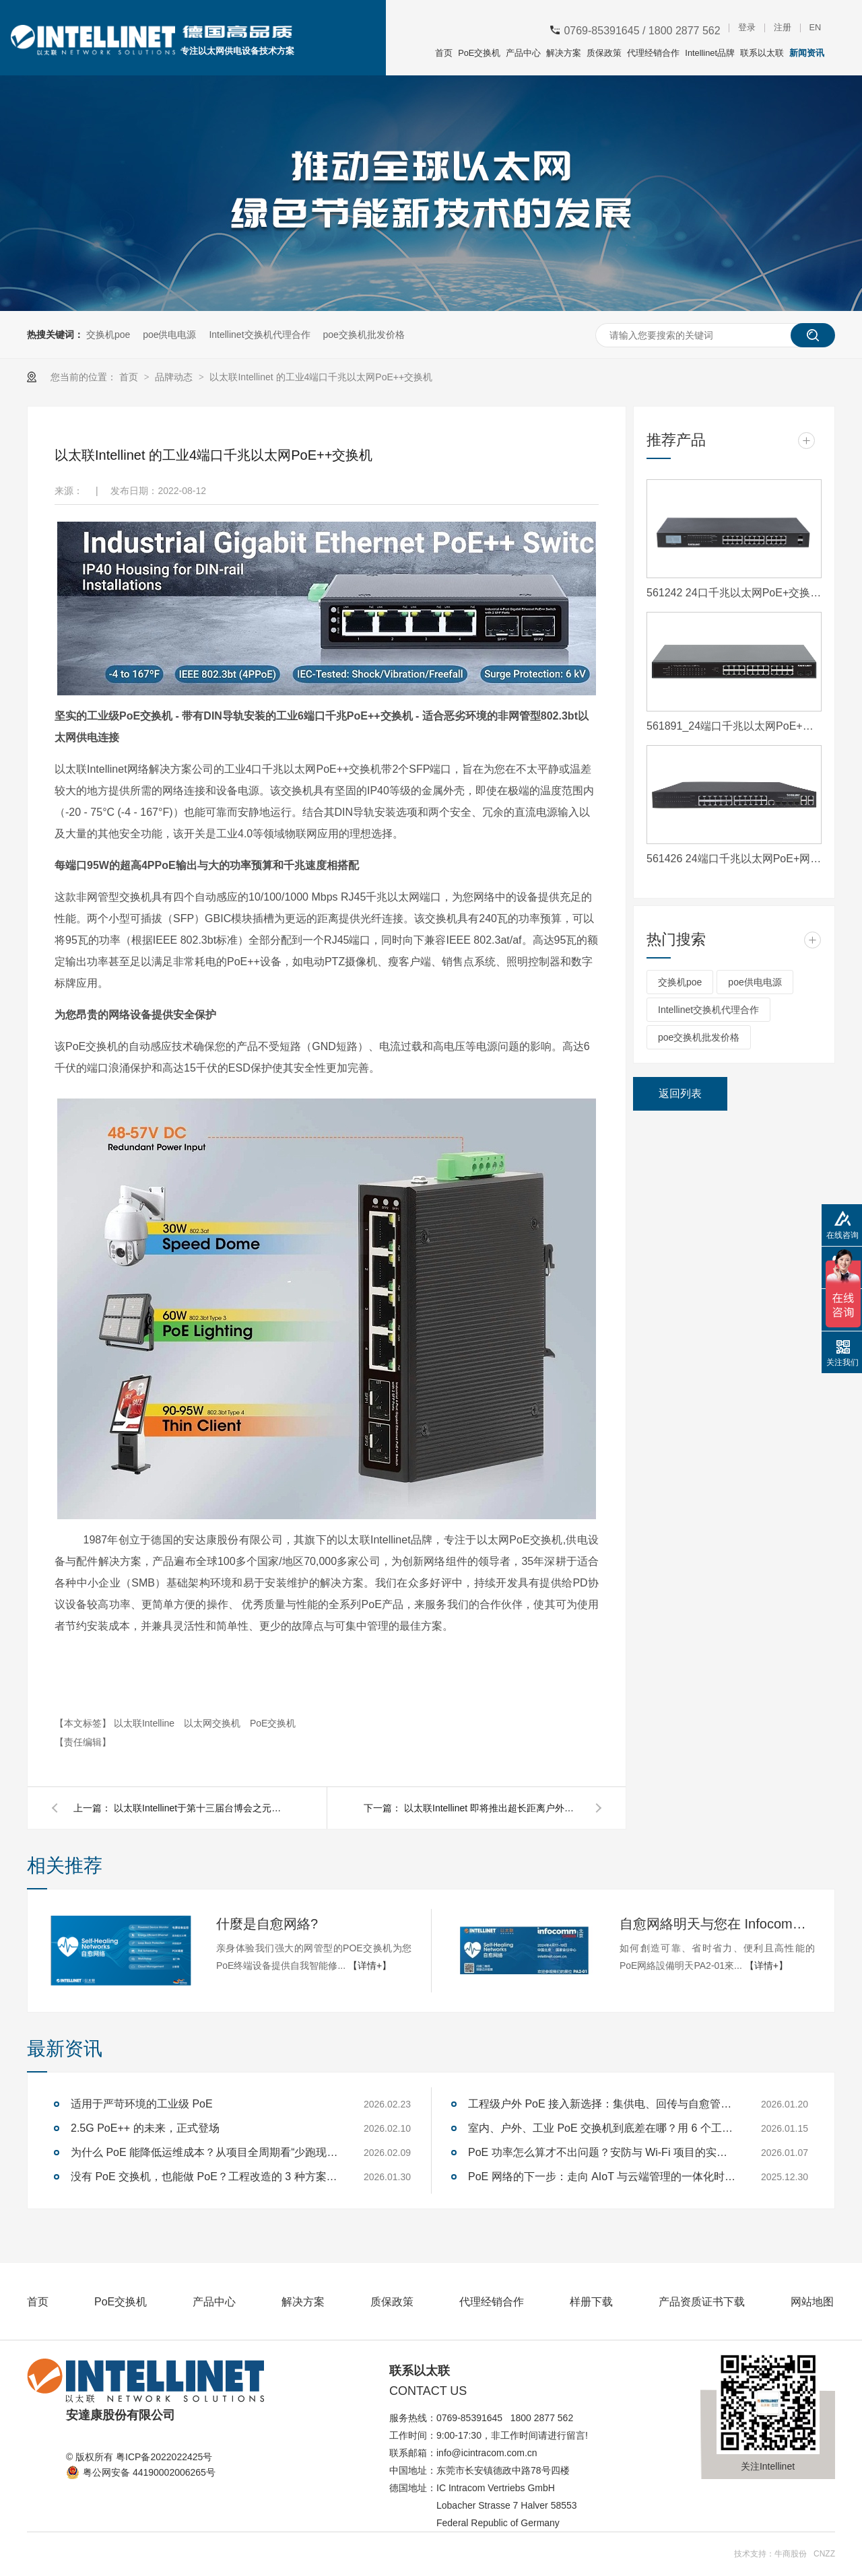 The image size is (862, 2576). What do you see at coordinates (806, 53) in the screenshot?
I see `新闻资讯` at bounding box center [806, 53].